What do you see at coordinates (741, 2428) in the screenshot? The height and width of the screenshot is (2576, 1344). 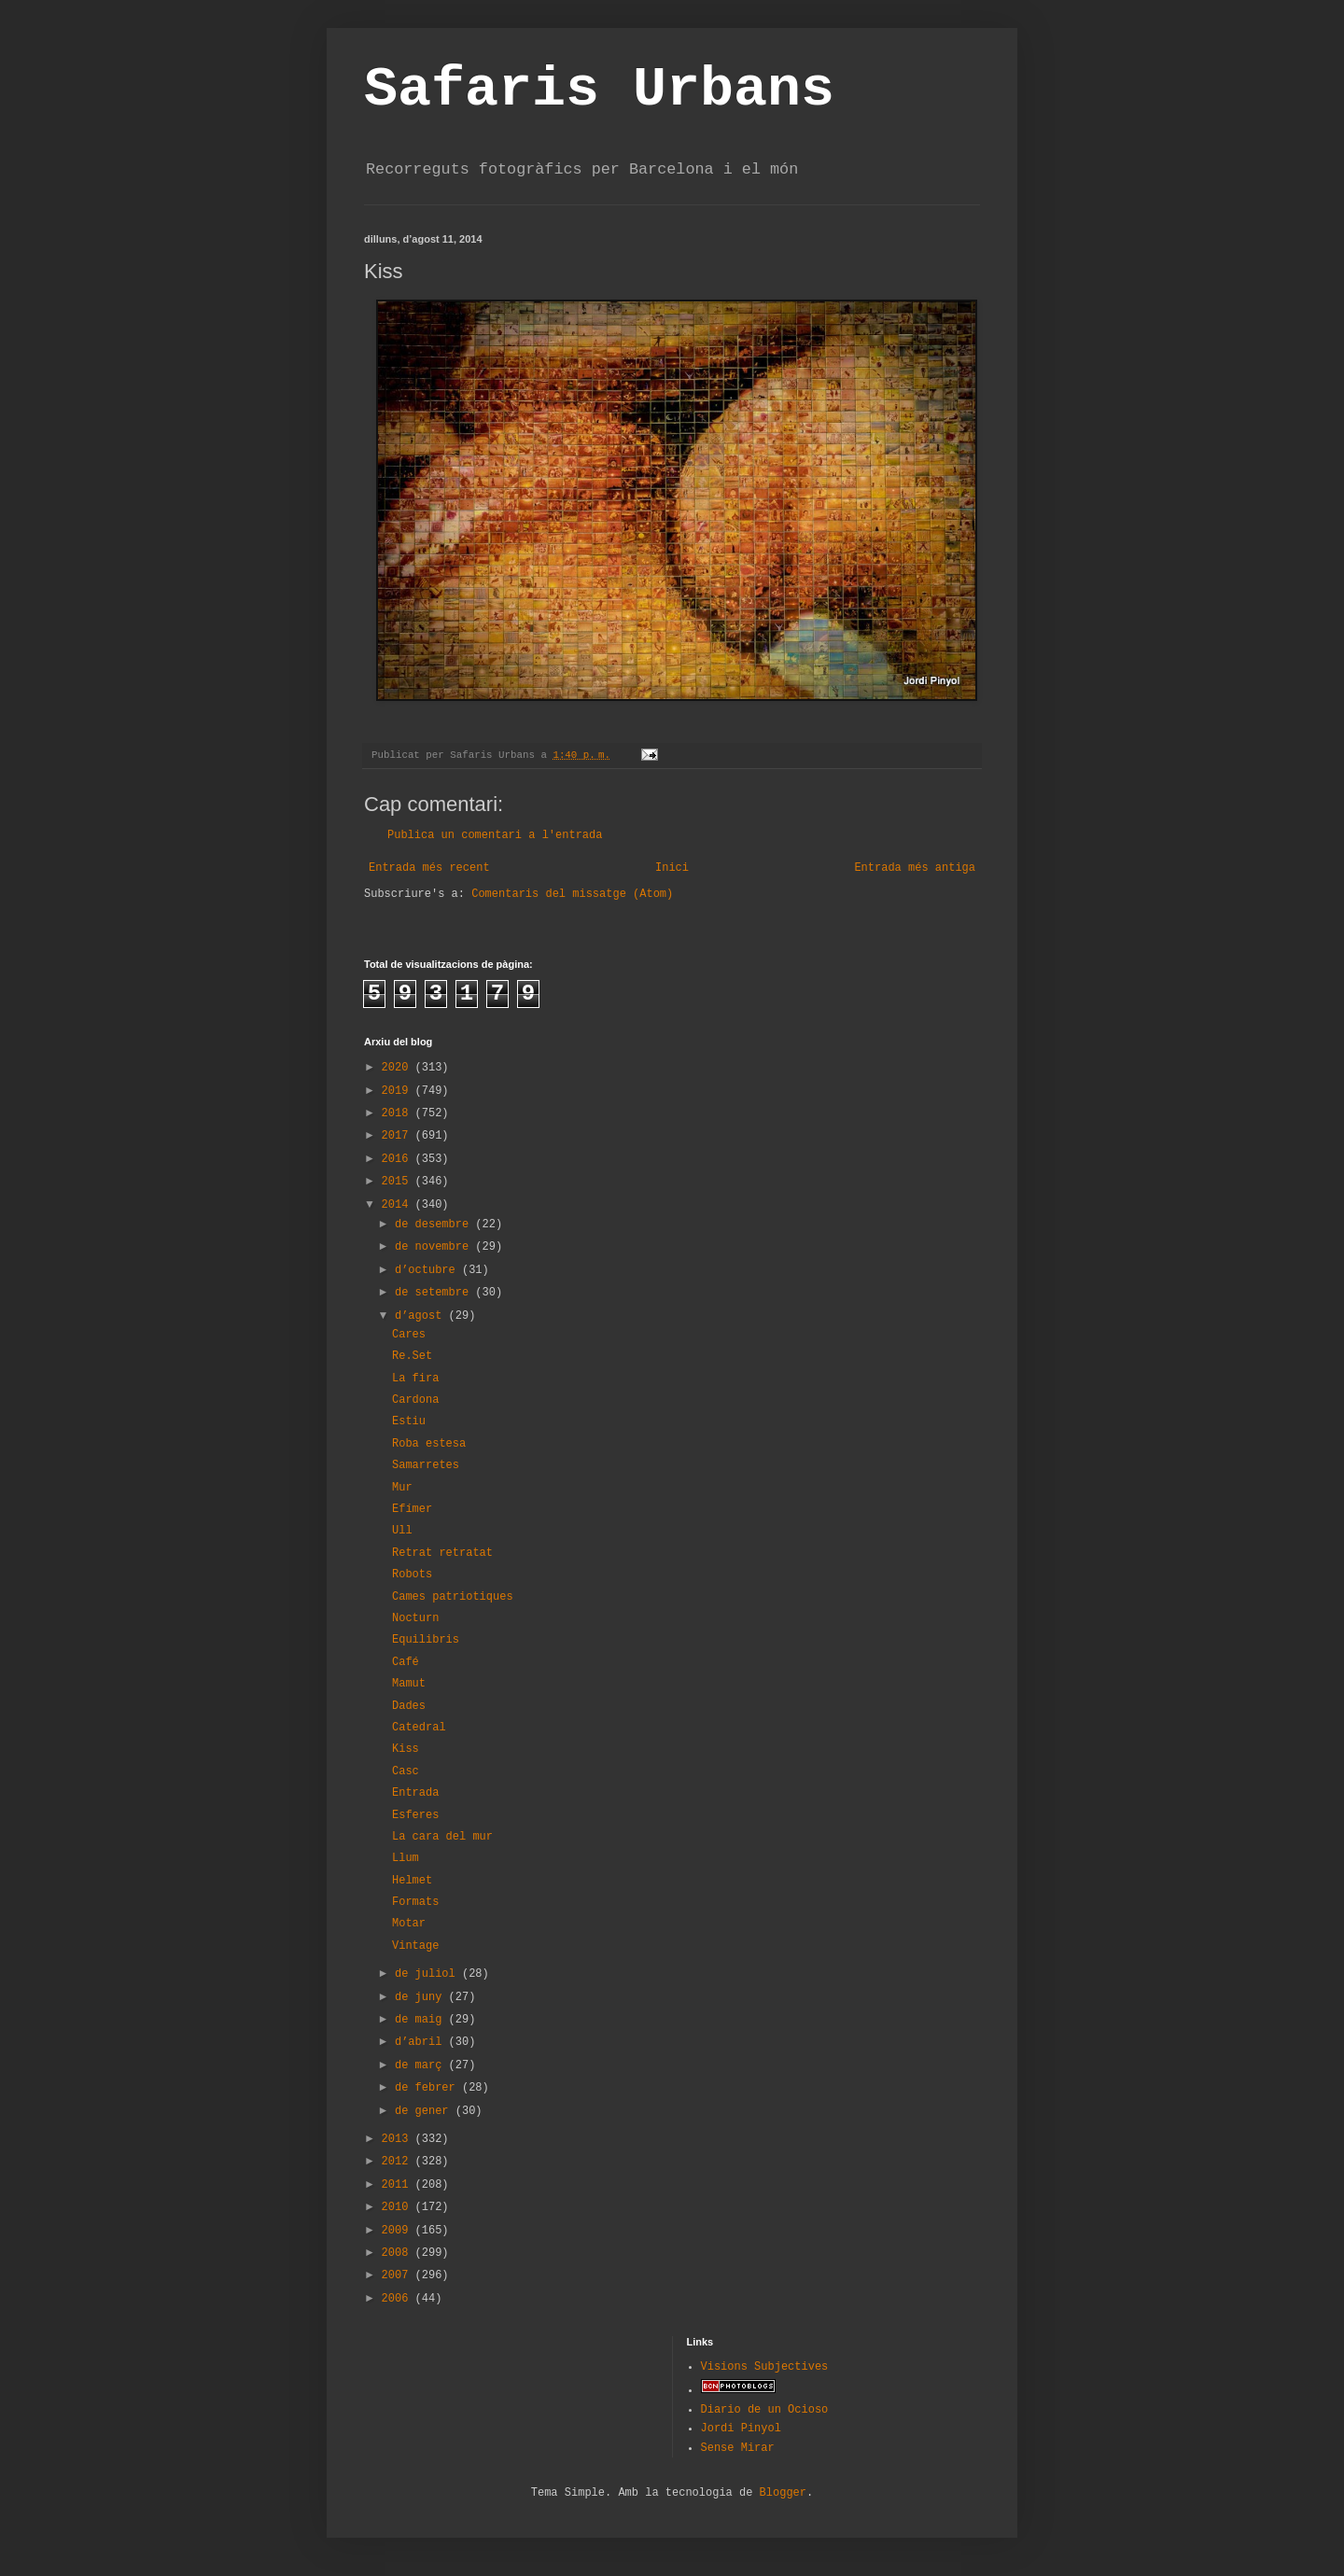 I see `Jordi Pinyol` at bounding box center [741, 2428].